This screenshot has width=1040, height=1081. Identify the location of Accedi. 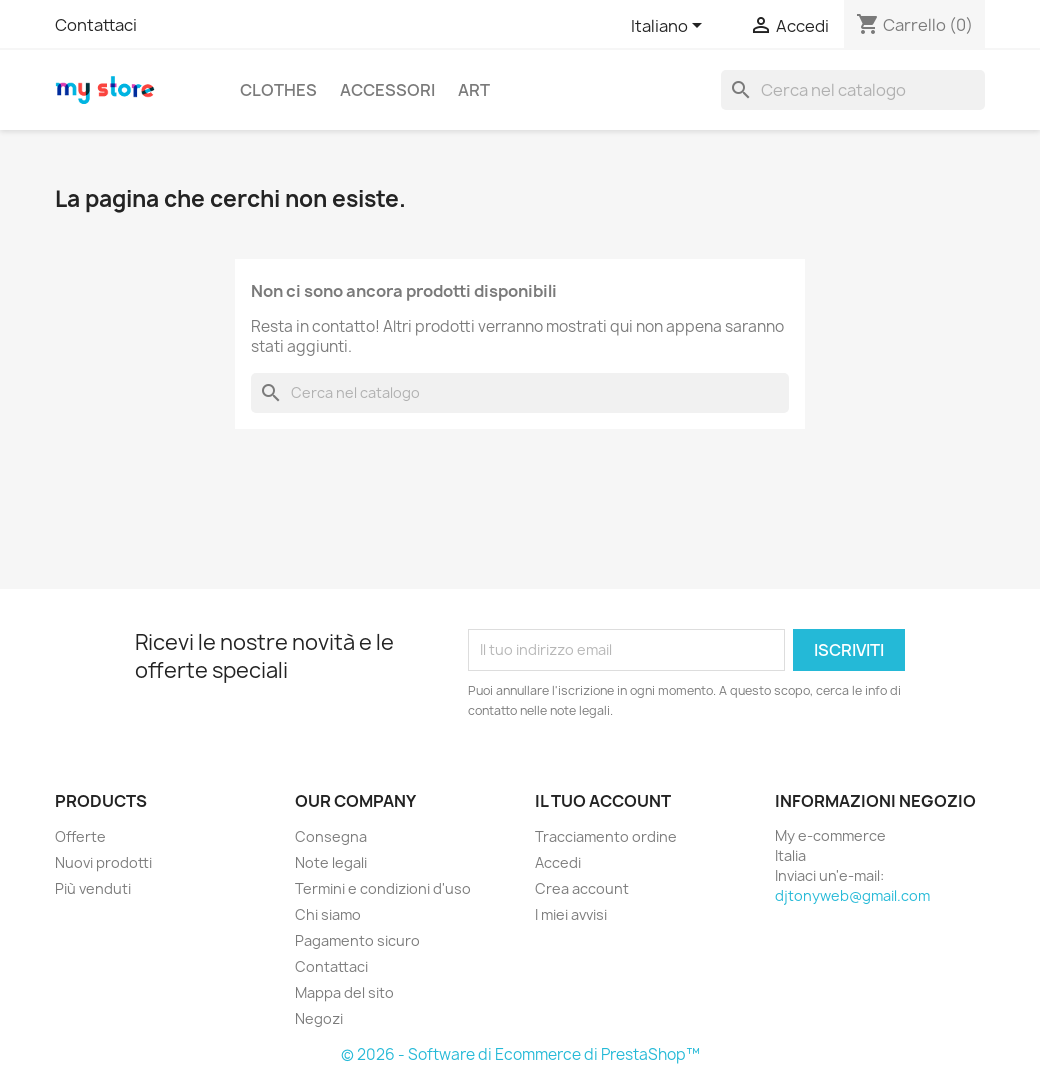
(558, 862).